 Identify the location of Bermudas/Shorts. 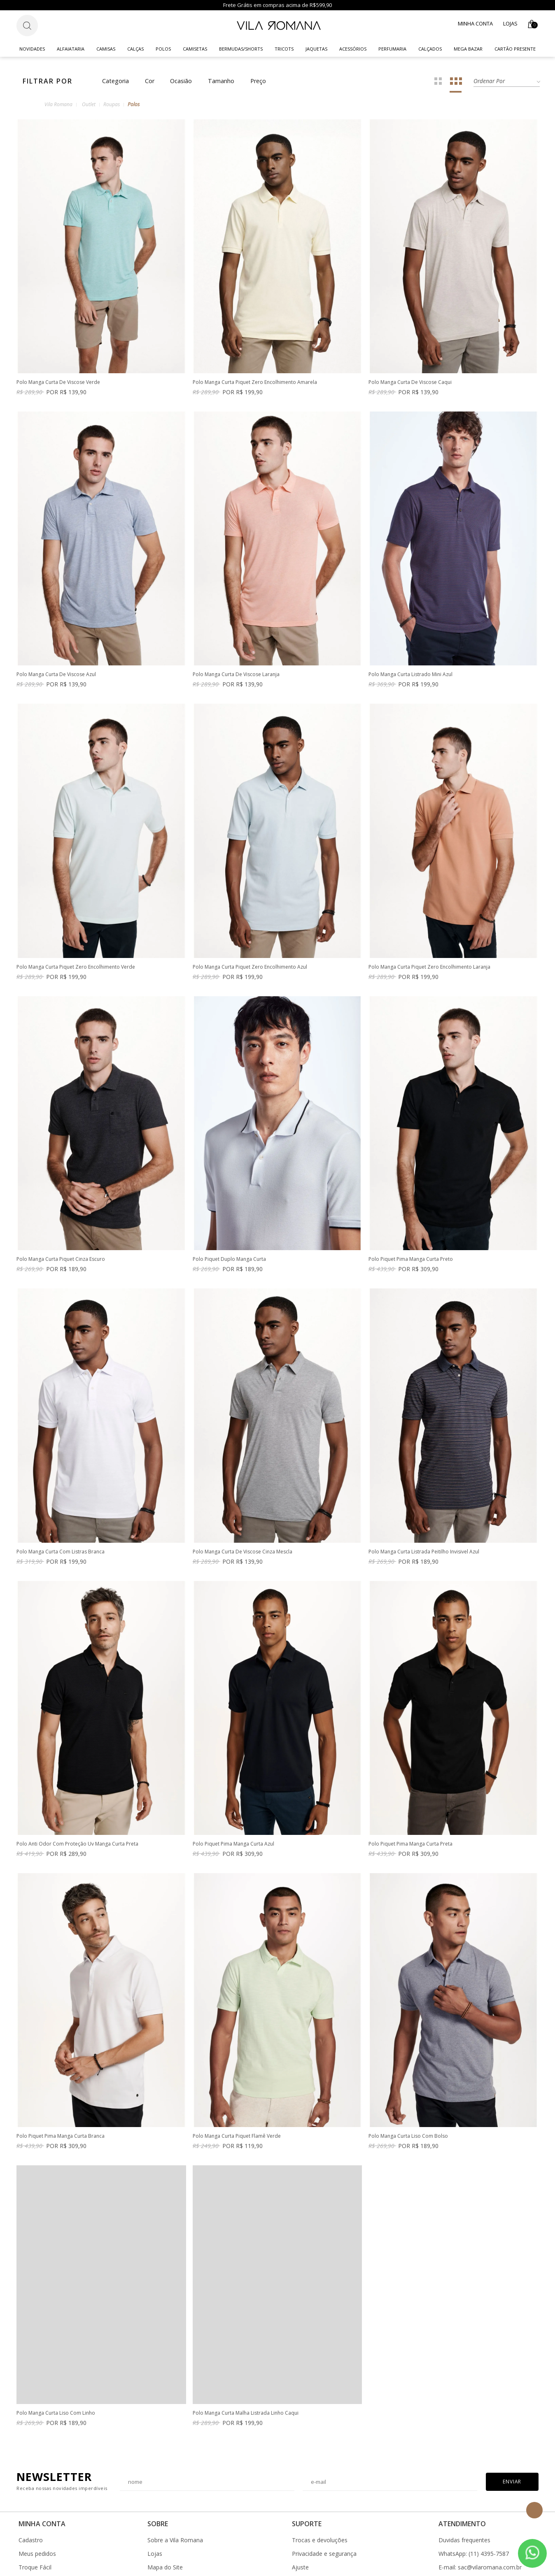
(241, 49).